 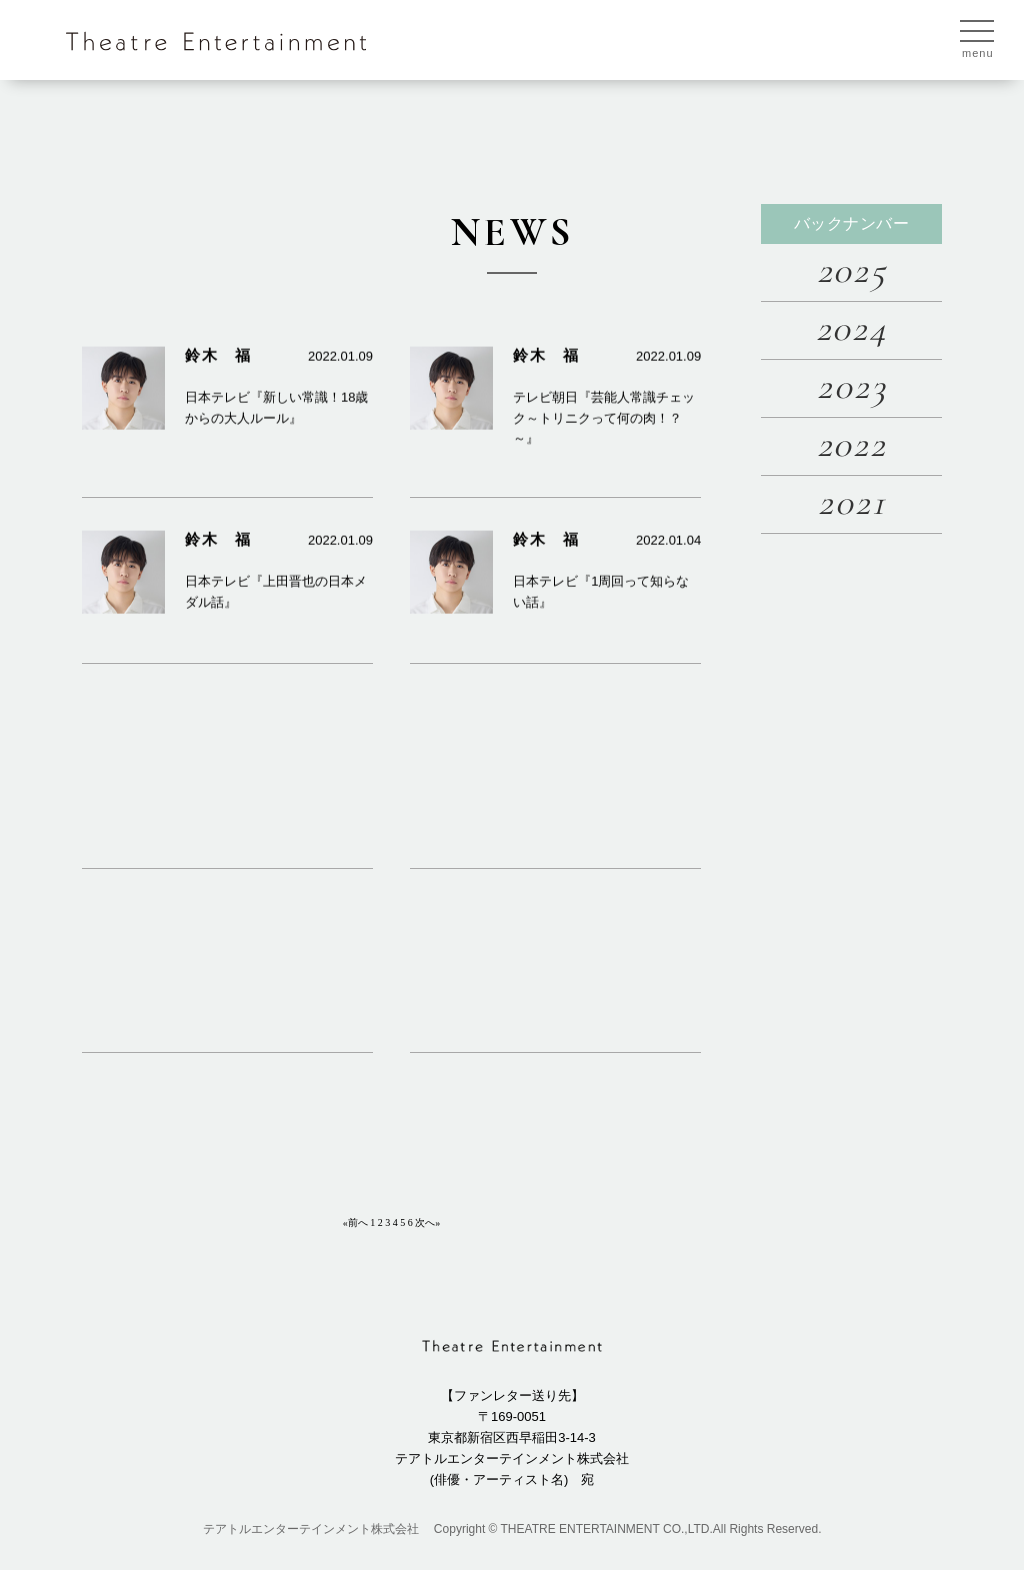 What do you see at coordinates (852, 444) in the screenshot?
I see `2022` at bounding box center [852, 444].